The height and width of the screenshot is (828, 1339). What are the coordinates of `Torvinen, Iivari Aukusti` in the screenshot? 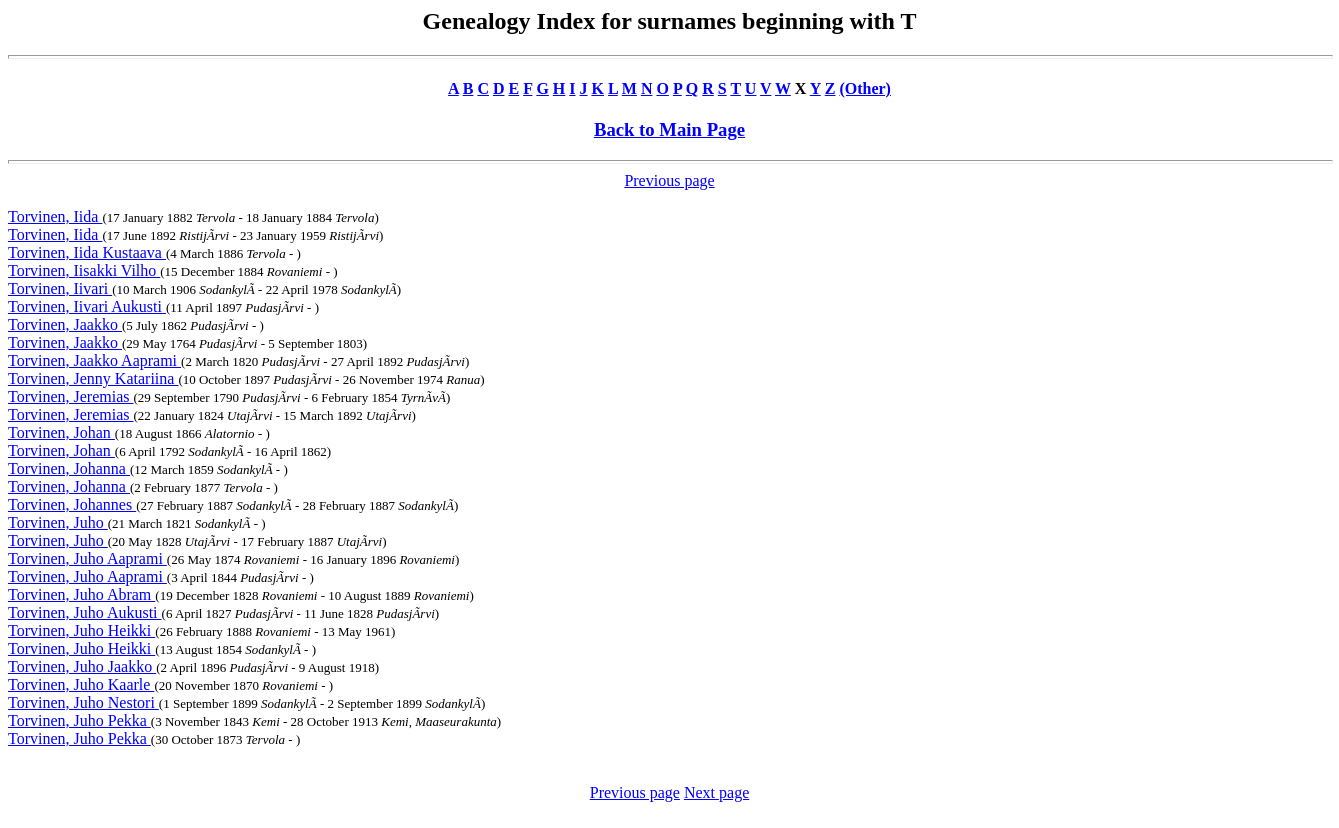 It's located at (87, 306).